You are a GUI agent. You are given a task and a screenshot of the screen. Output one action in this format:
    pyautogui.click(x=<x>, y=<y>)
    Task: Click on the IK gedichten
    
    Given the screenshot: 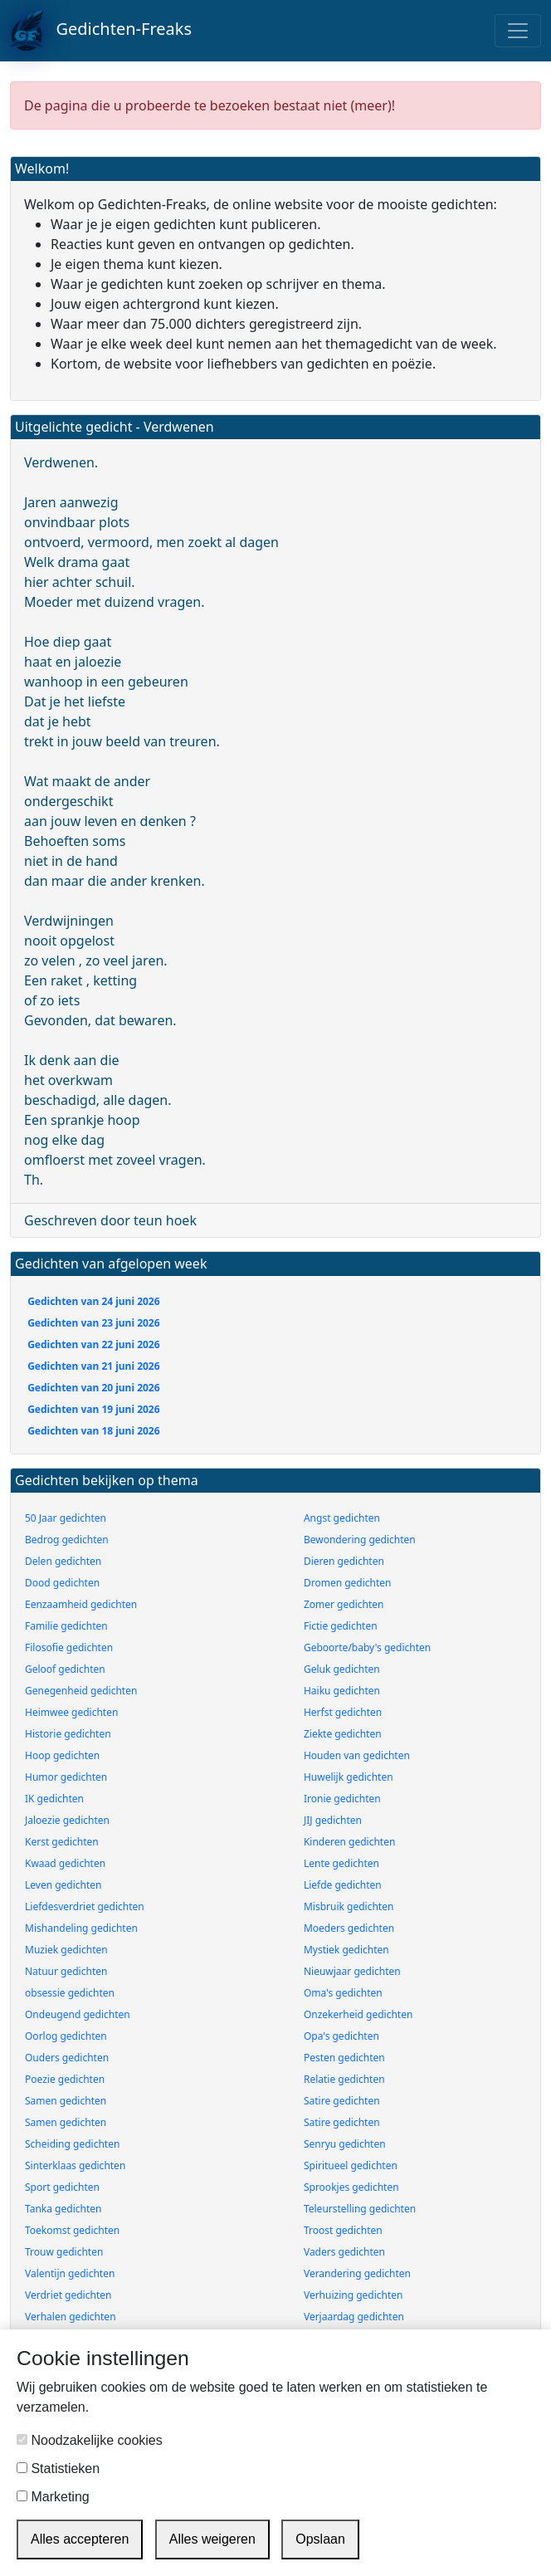 What is the action you would take?
    pyautogui.click(x=54, y=1798)
    